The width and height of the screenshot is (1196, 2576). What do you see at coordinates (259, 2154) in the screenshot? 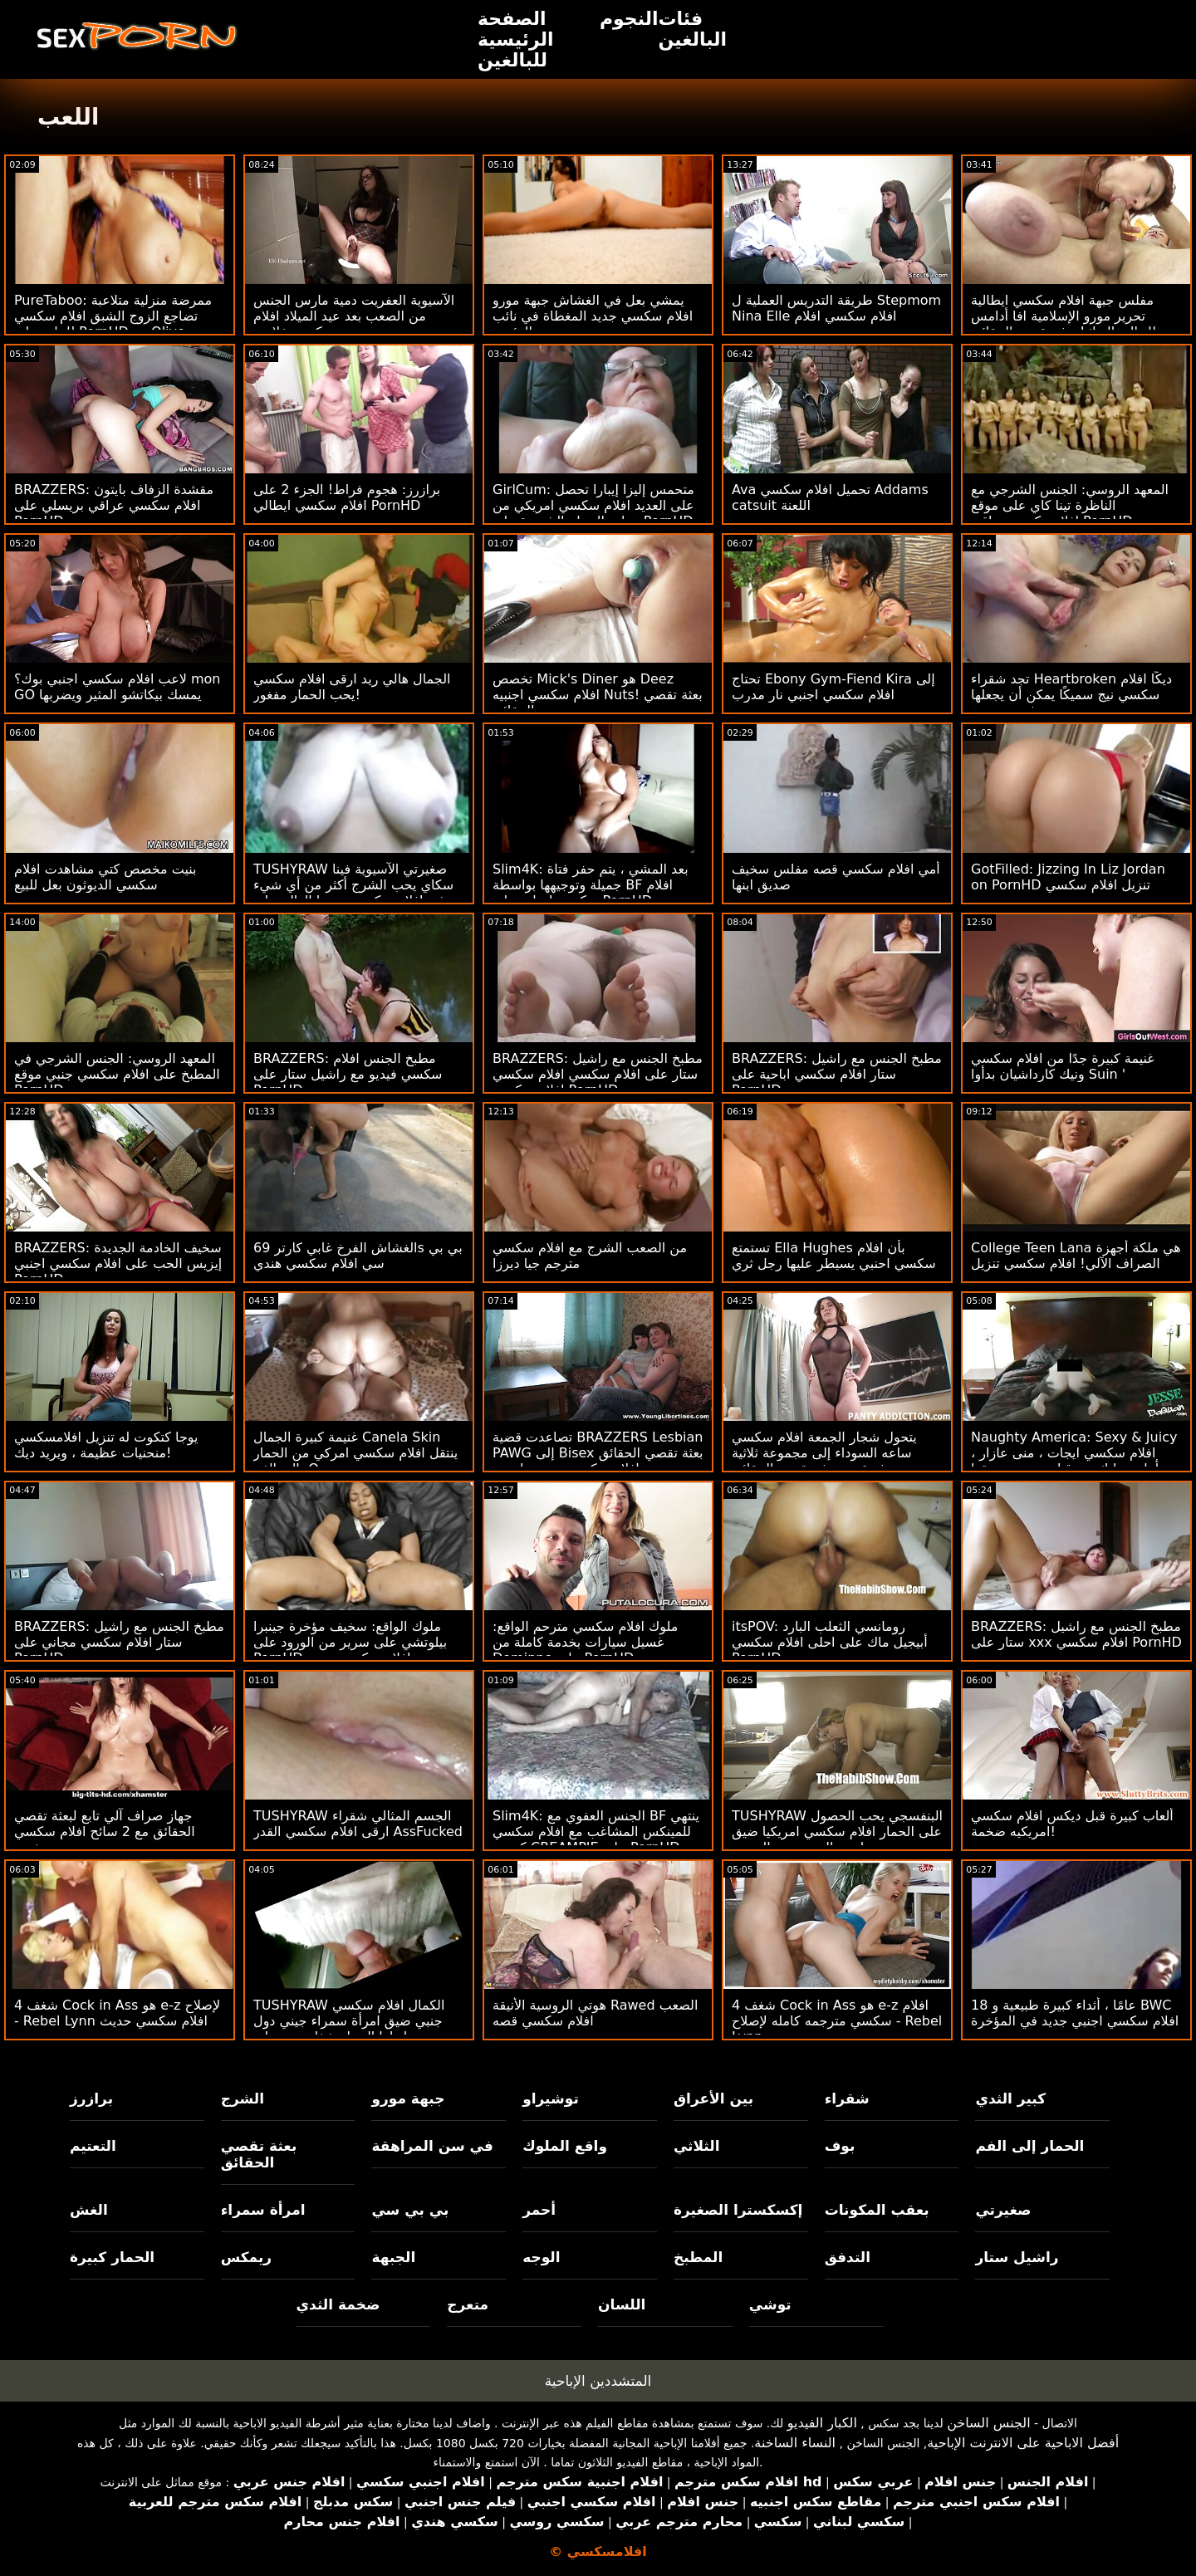
I see `بعثة تقصي الحقائق` at bounding box center [259, 2154].